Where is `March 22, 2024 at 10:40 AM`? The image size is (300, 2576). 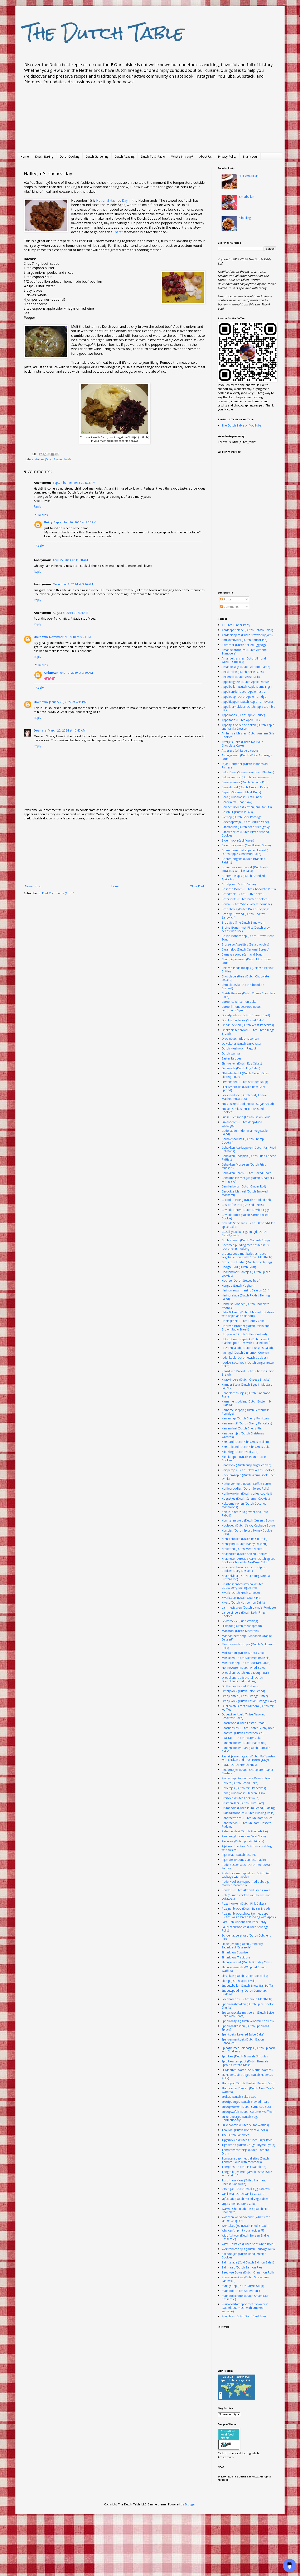
March 22, 2024 at 10:40 AM is located at coordinates (67, 730).